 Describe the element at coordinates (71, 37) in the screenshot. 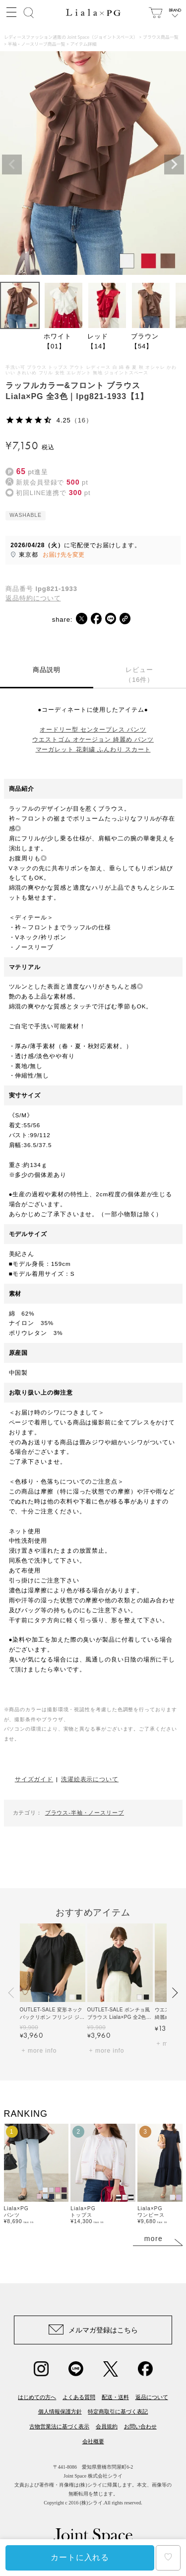

I see `レディースファッション通販の Joint Space（ジョイントスペース）` at that location.